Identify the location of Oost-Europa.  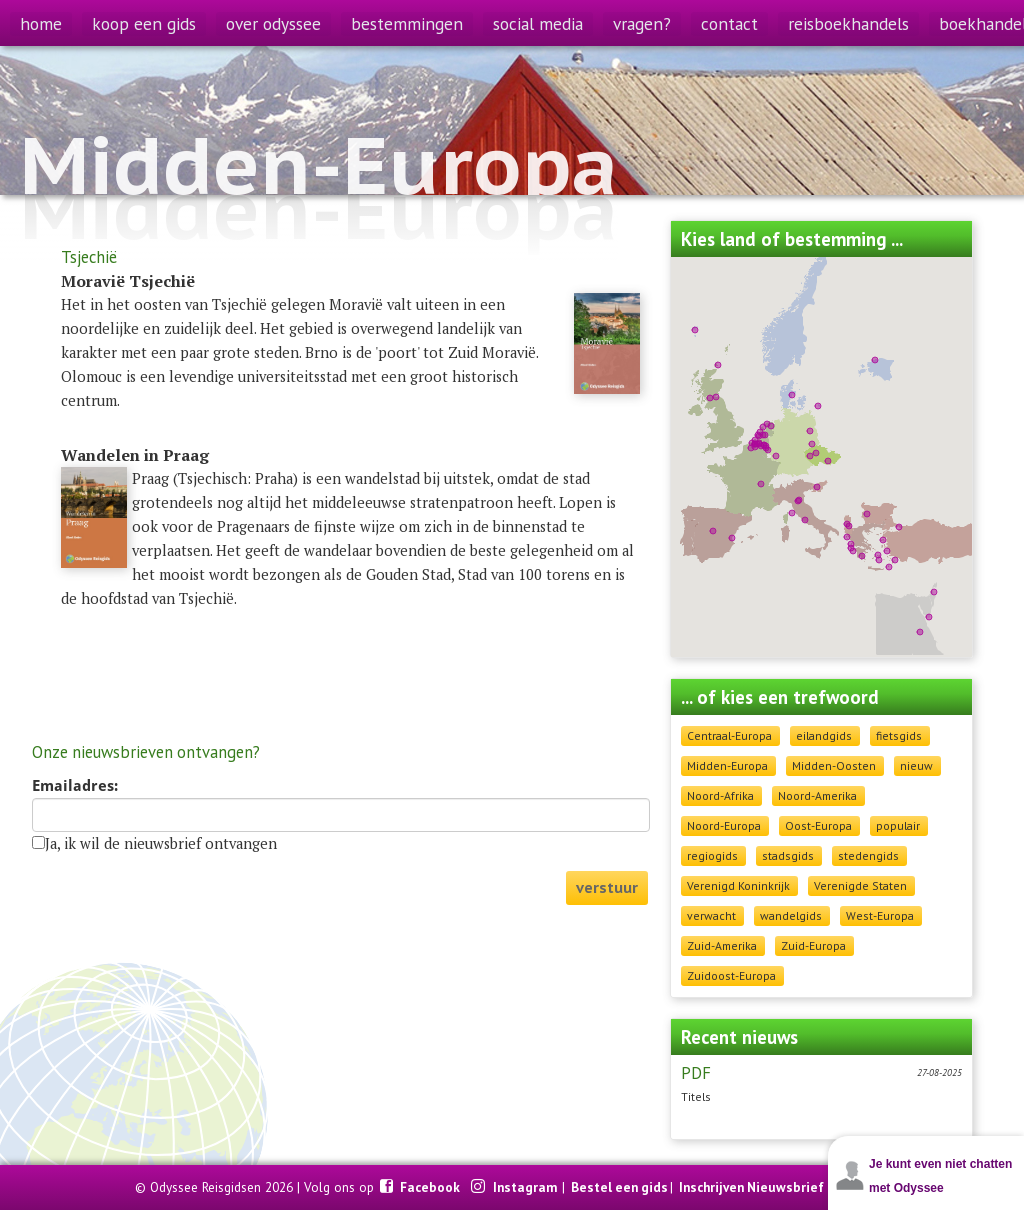
(818, 825).